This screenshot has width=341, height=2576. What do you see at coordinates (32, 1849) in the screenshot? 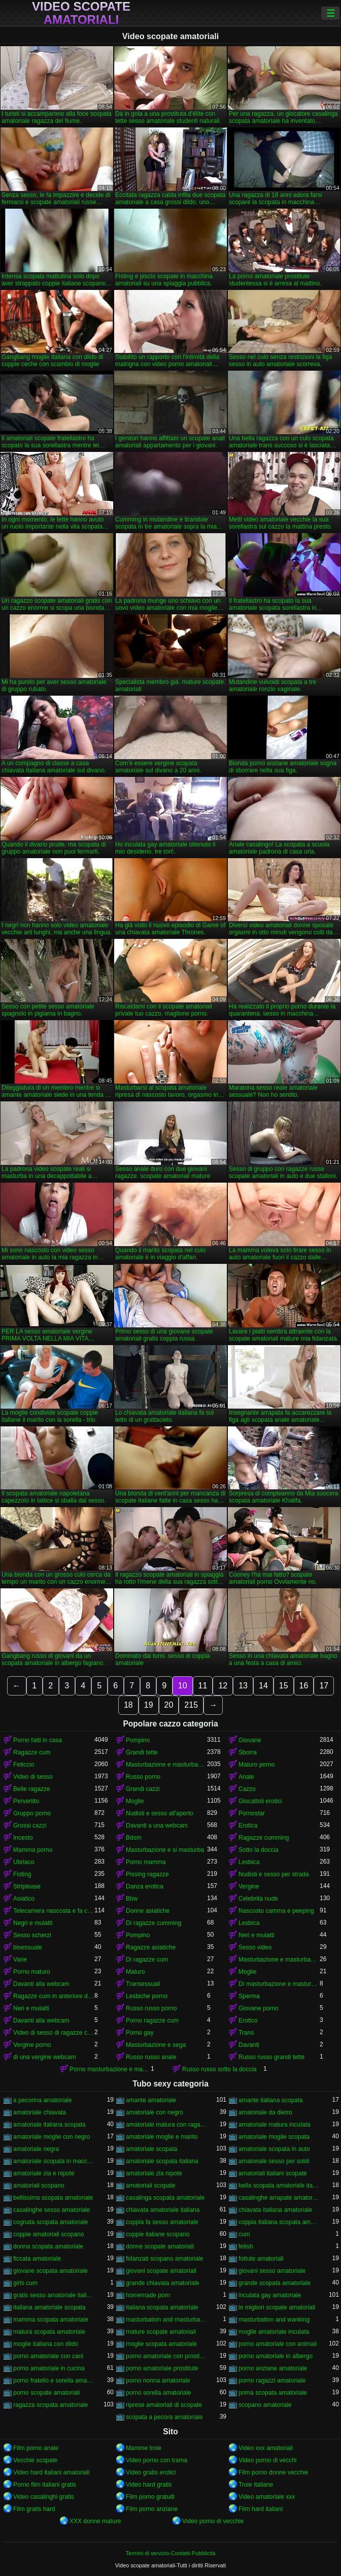
I see `Mamma porno` at bounding box center [32, 1849].